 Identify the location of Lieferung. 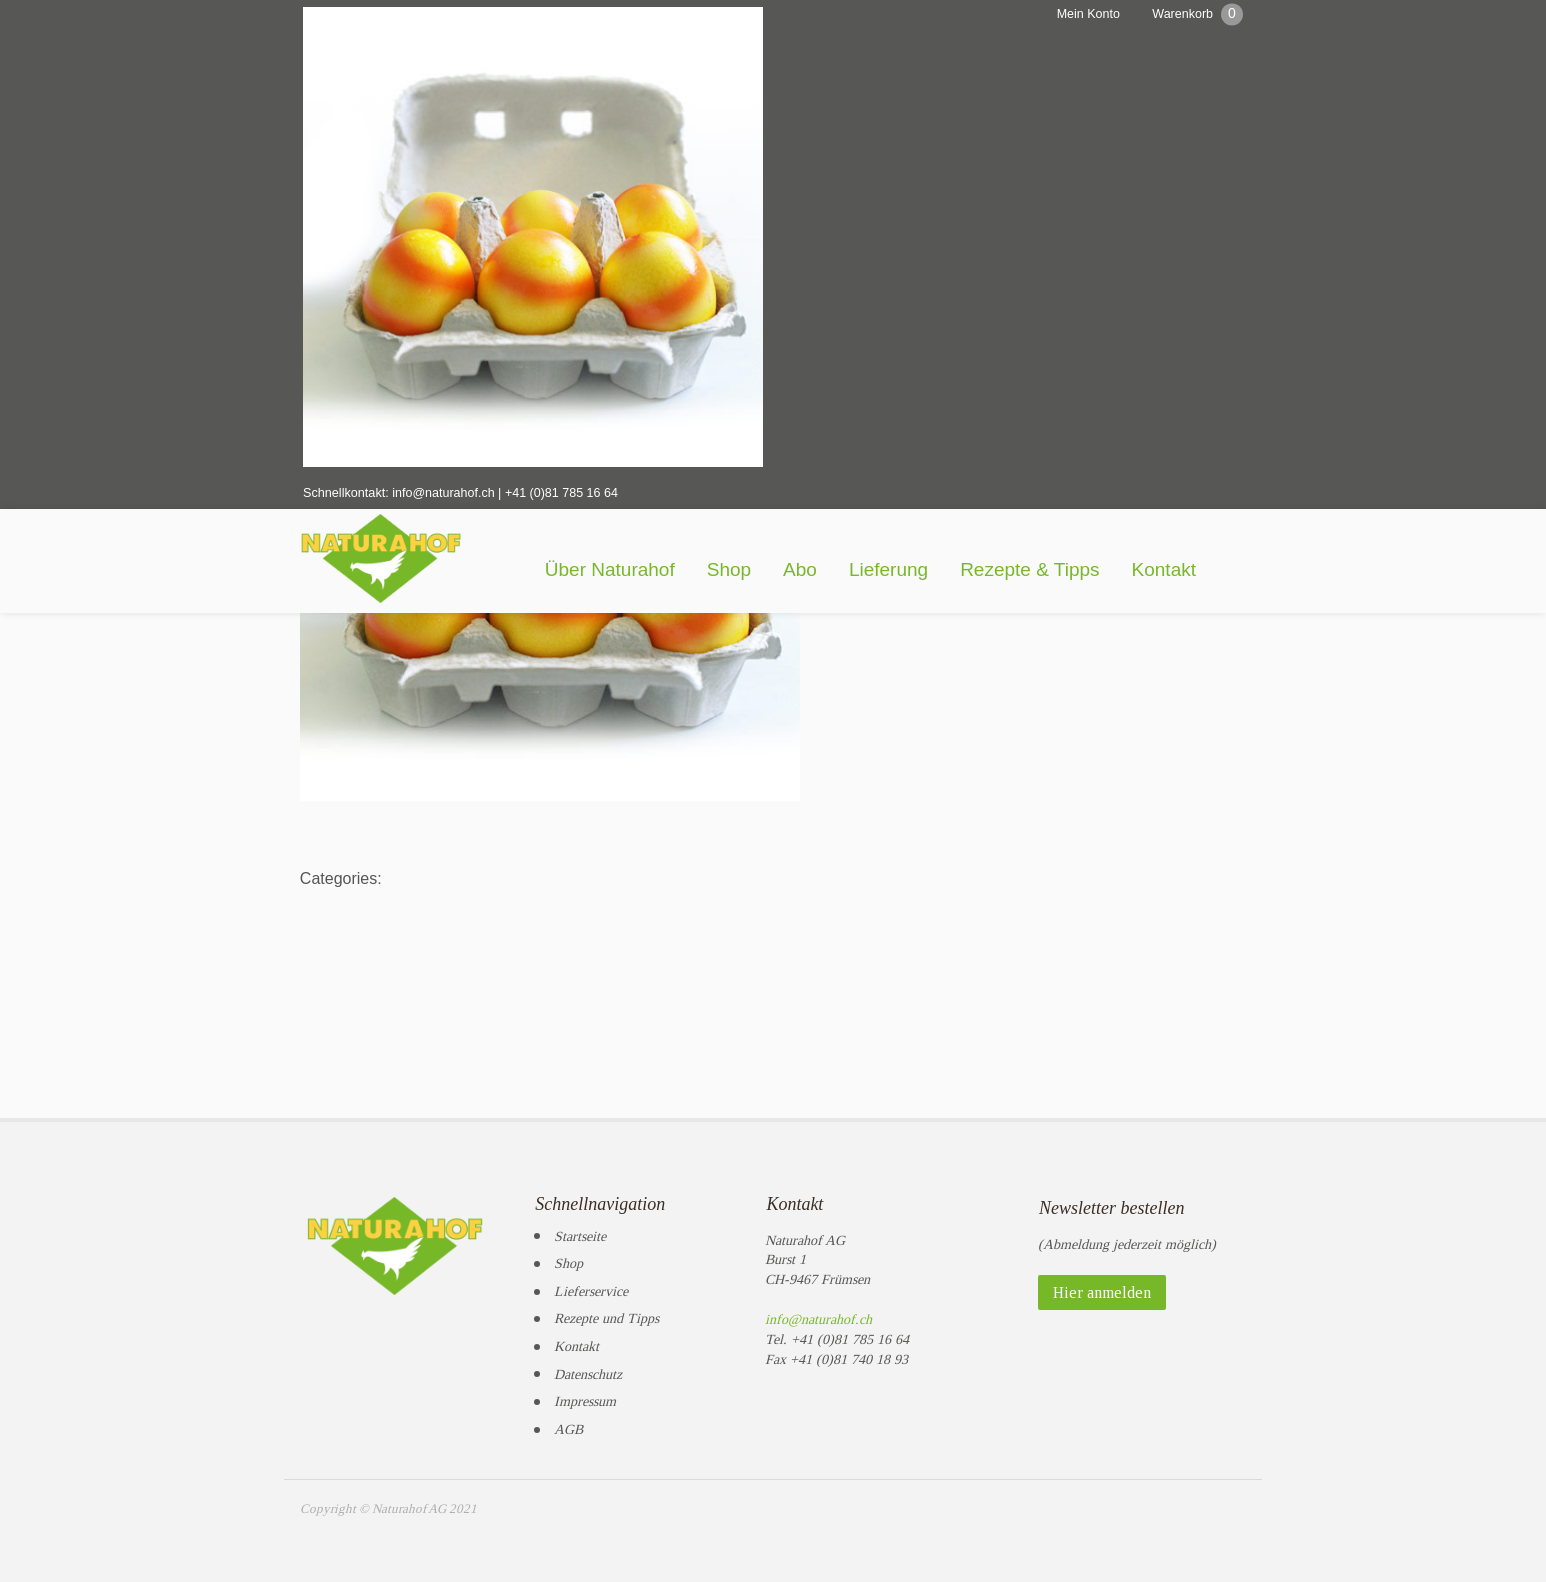
(929, 572).